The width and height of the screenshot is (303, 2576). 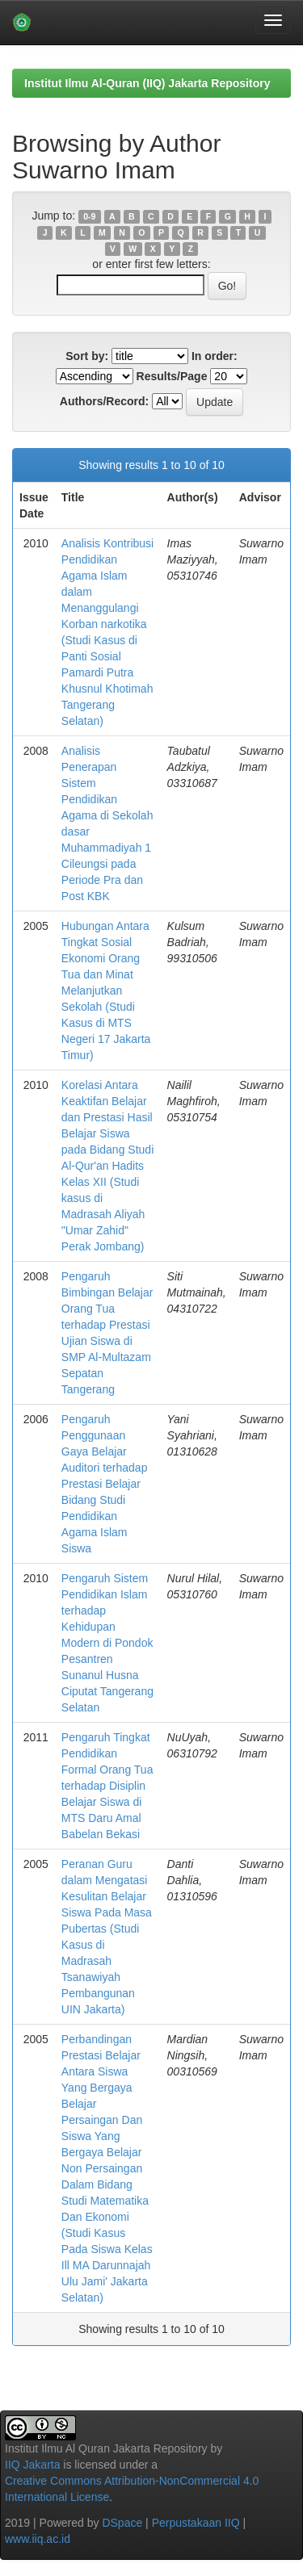 What do you see at coordinates (122, 2522) in the screenshot?
I see `DSpace` at bounding box center [122, 2522].